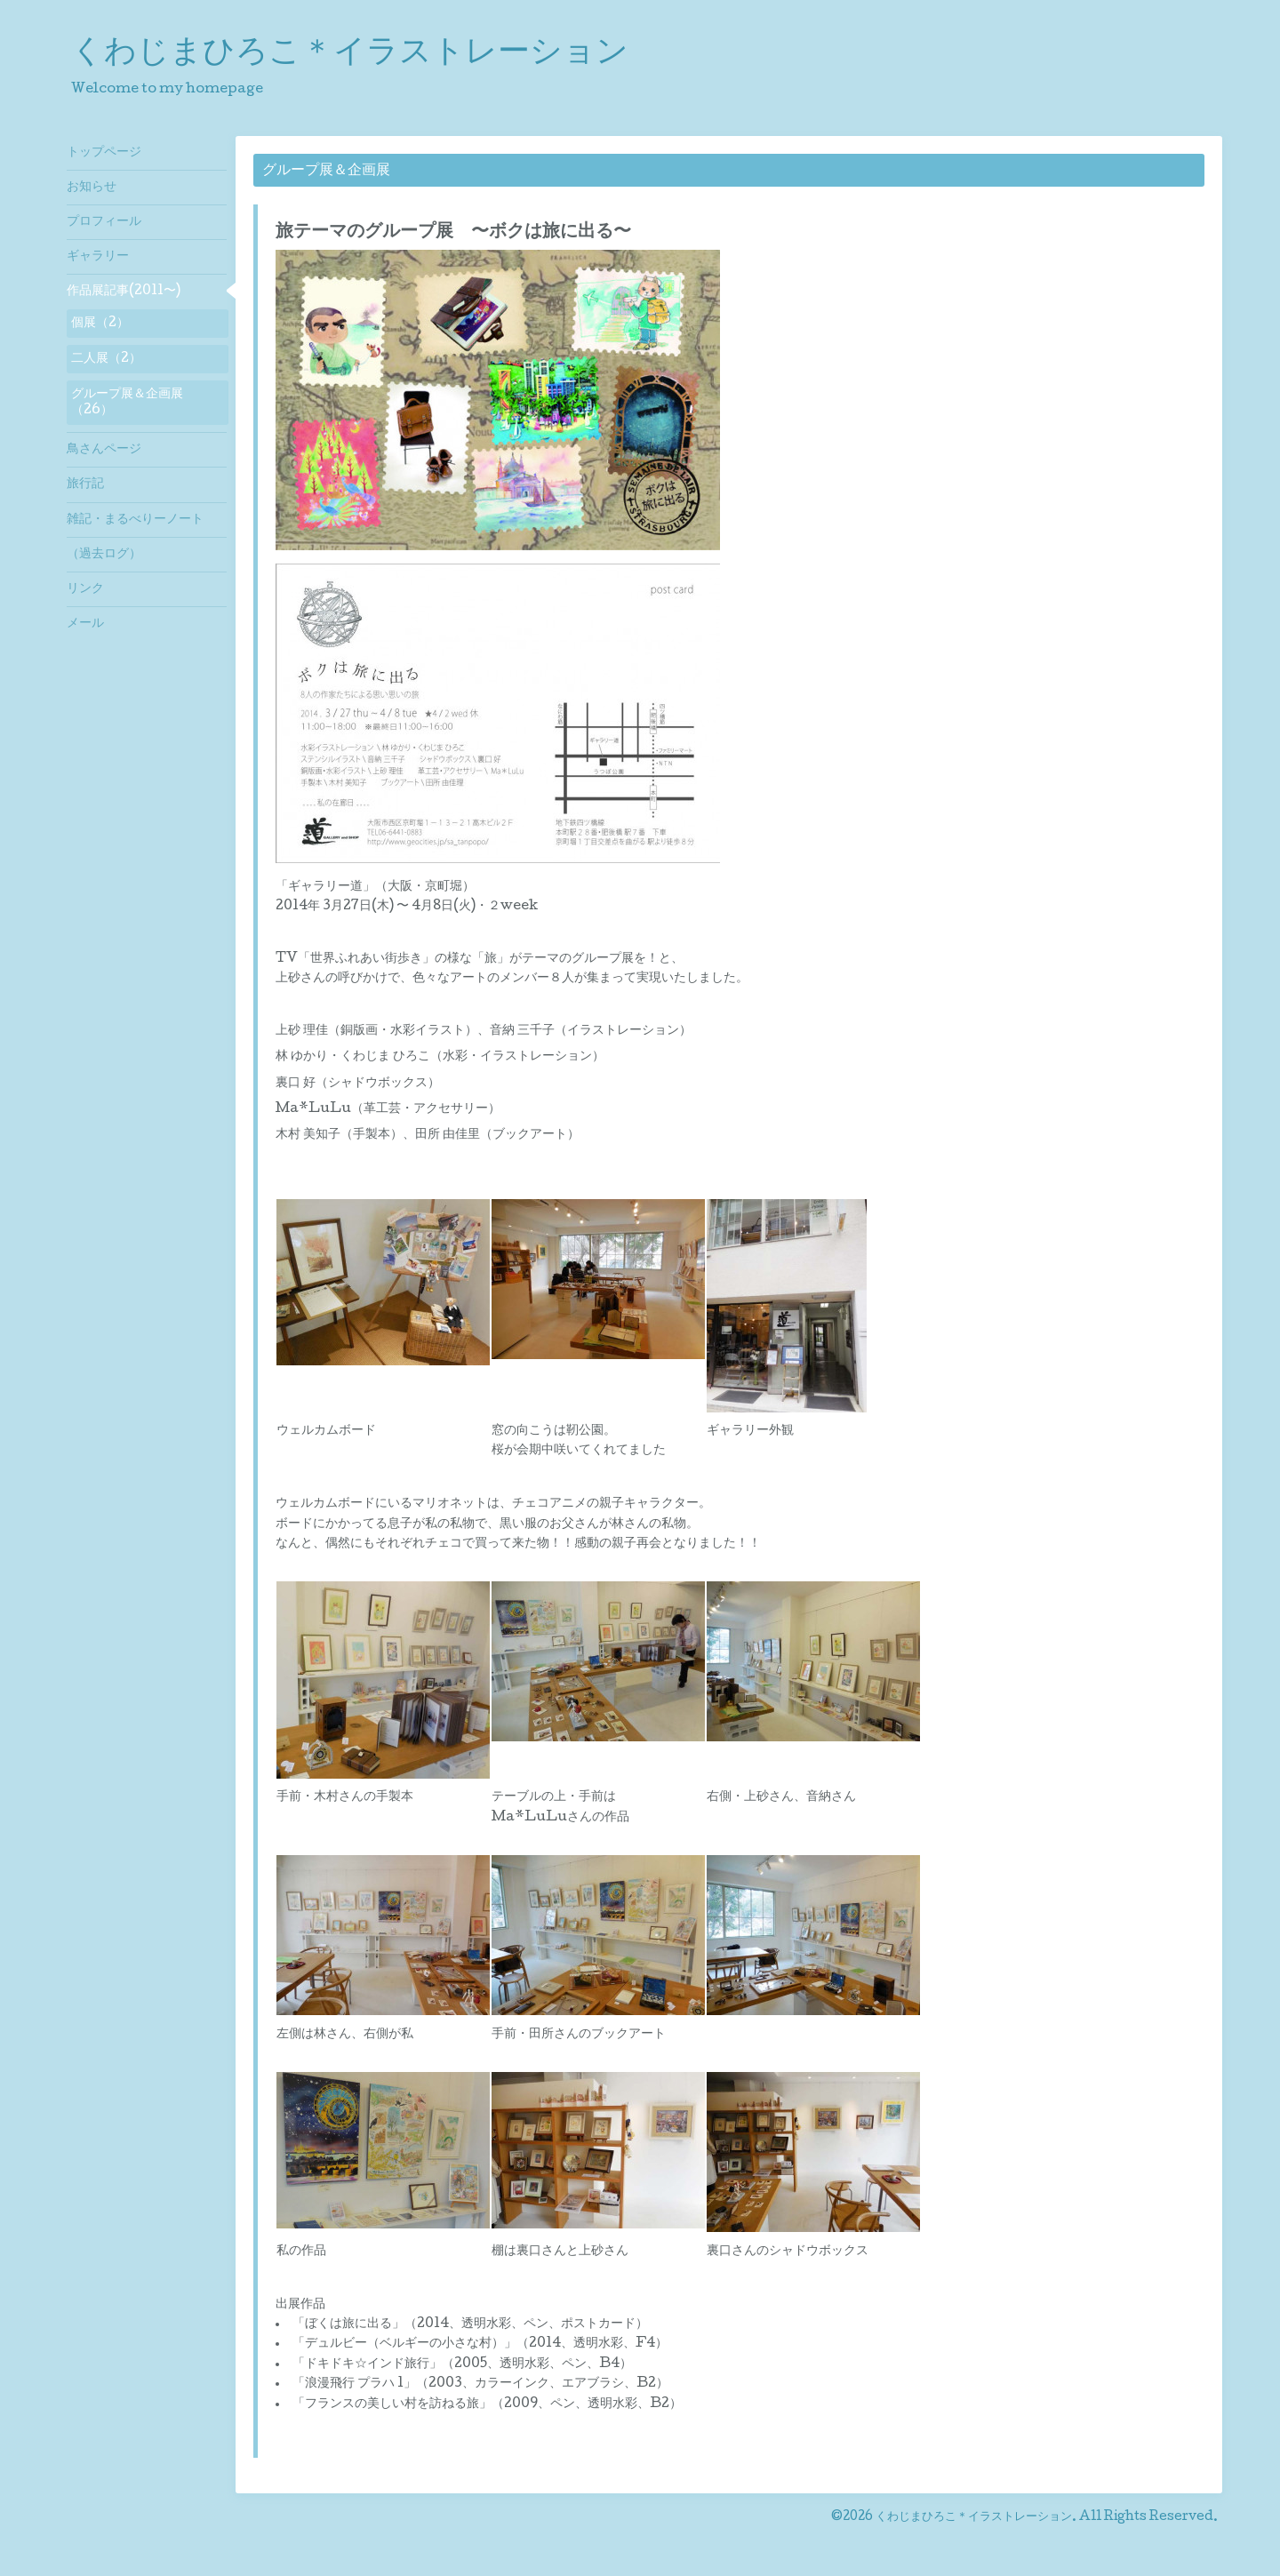 This screenshot has width=1280, height=2576. What do you see at coordinates (85, 589) in the screenshot?
I see `リンク` at bounding box center [85, 589].